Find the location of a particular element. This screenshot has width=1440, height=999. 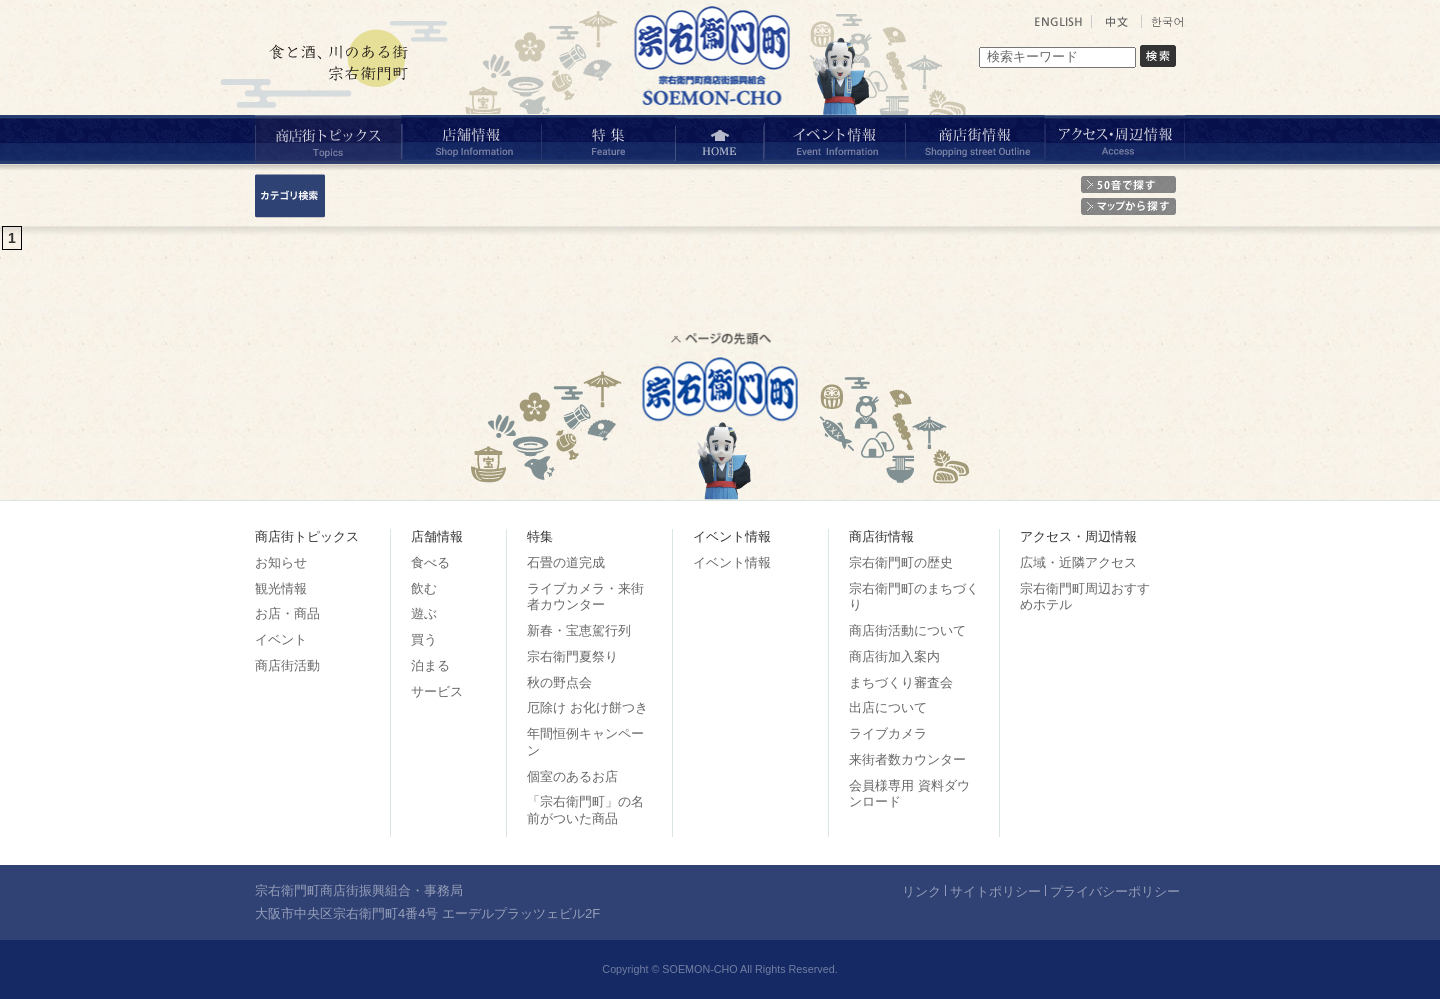

買う is located at coordinates (424, 639).